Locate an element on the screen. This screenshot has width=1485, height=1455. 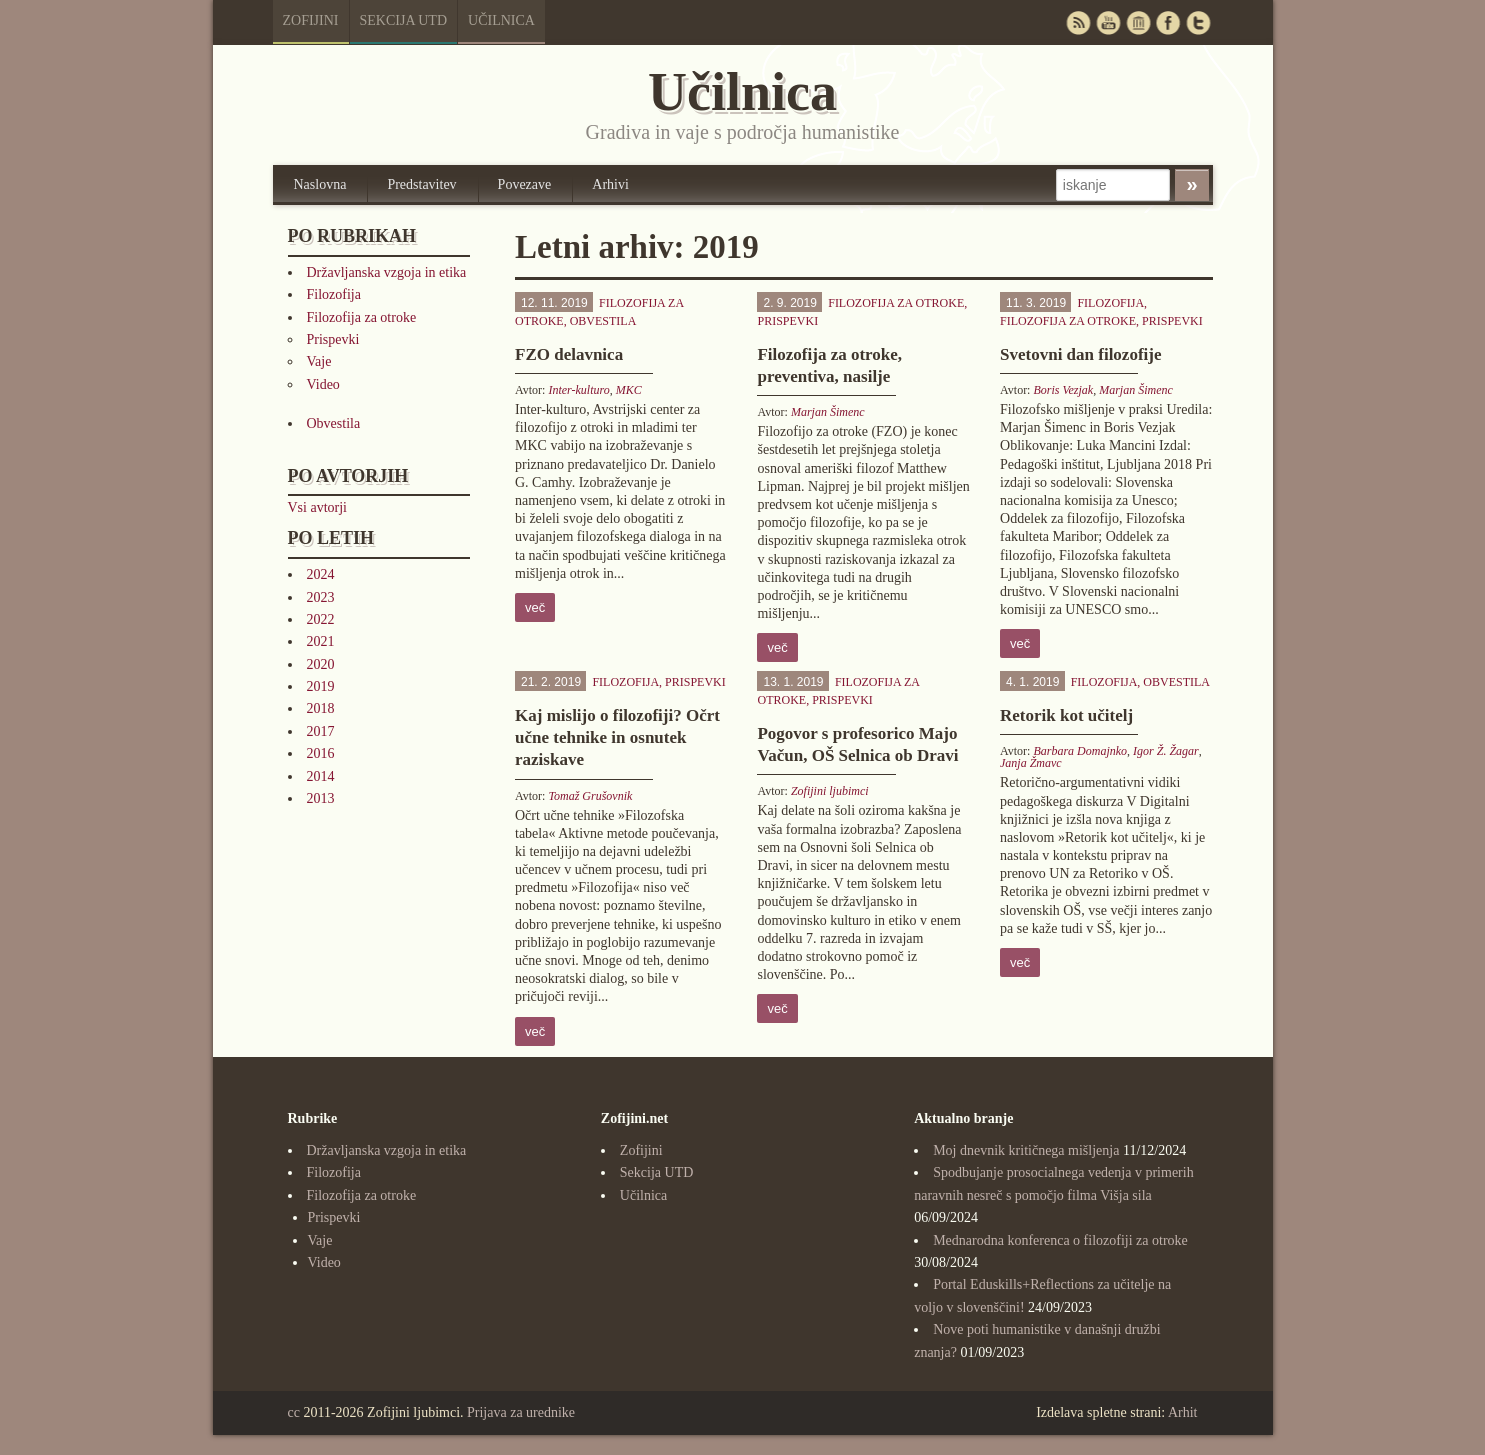
2013 is located at coordinates (321, 798).